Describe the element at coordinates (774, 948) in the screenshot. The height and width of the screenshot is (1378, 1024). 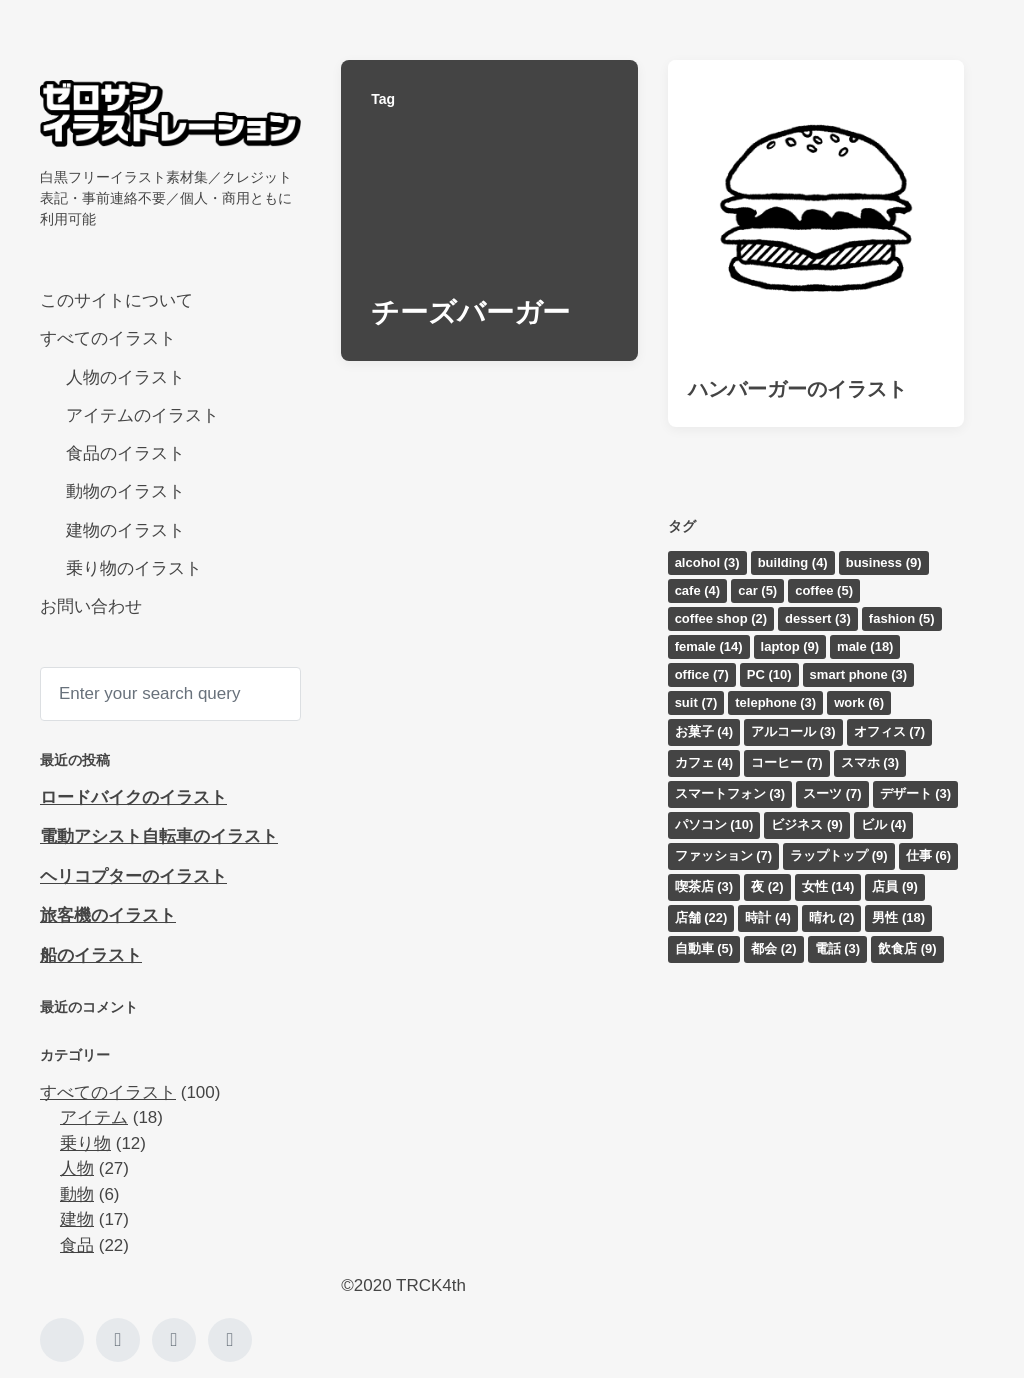
I see `都会 [都会 (2個の項目)]` at that location.